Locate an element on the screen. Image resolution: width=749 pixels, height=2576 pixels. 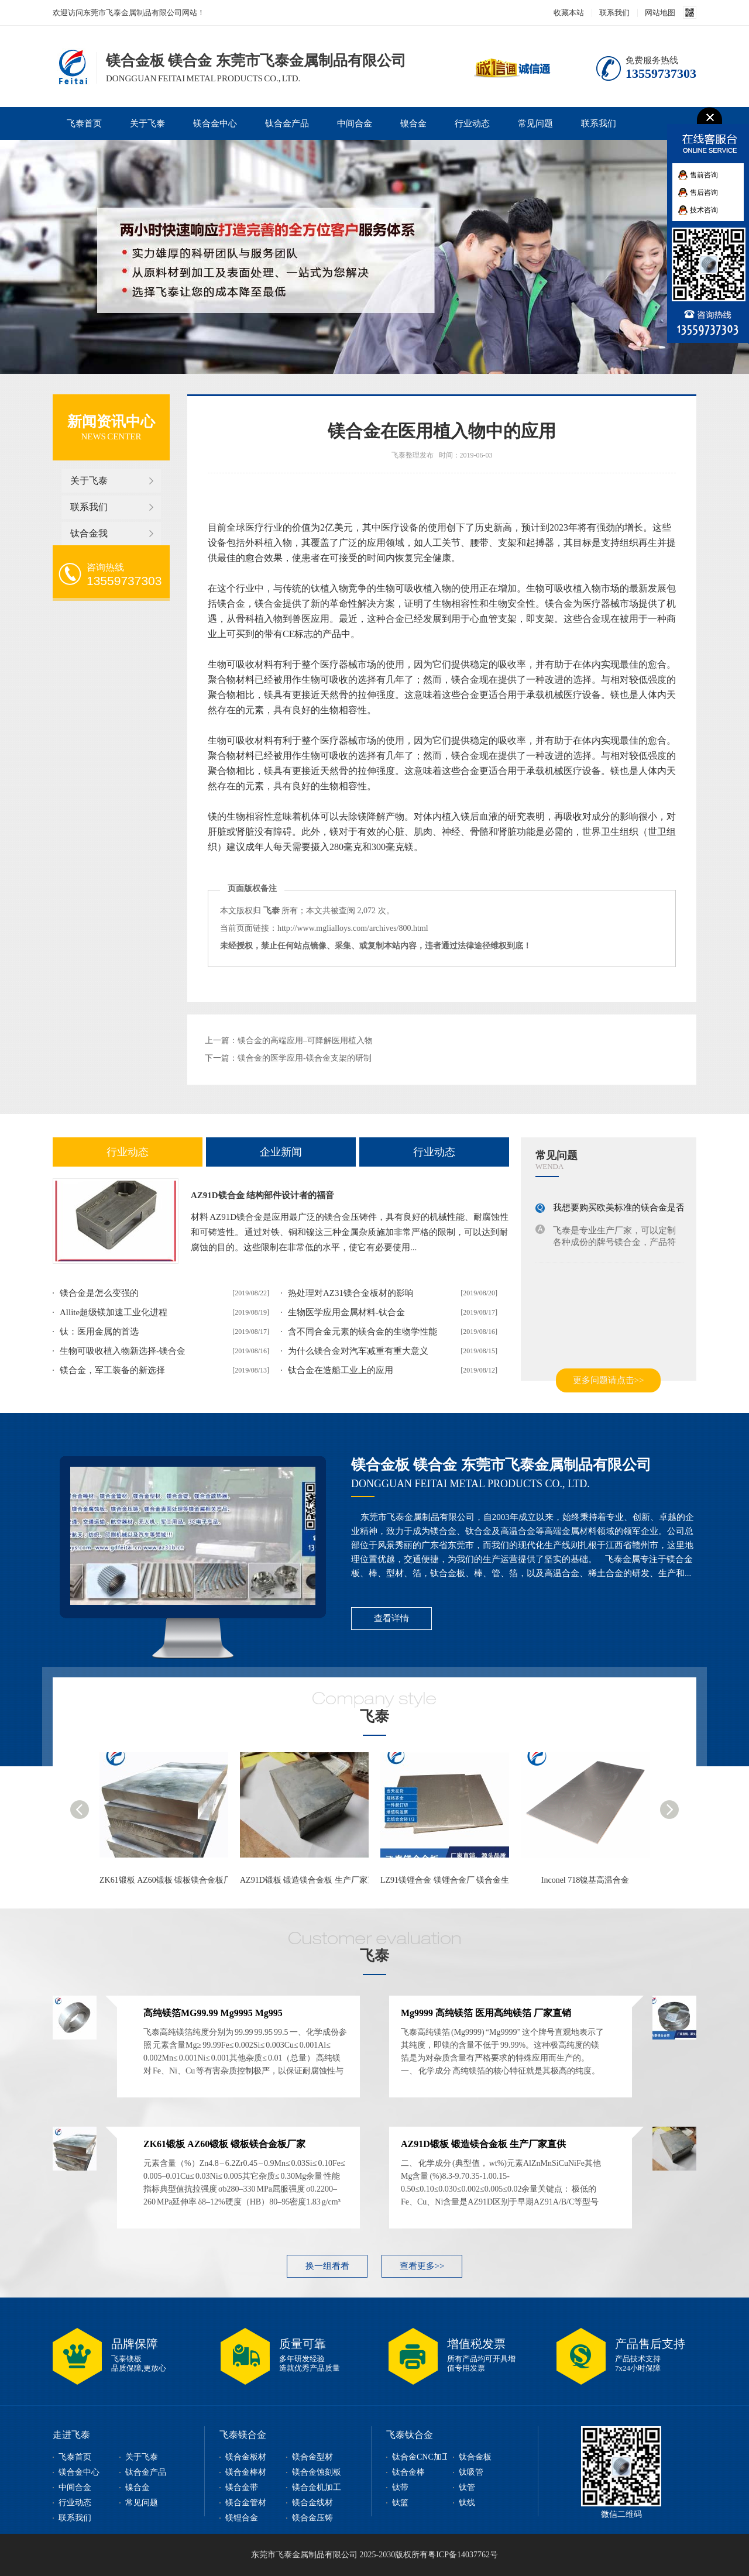
Mg9999 高纯镁箔 医用高纯镁箔 厂家直销 is located at coordinates (486, 2013).